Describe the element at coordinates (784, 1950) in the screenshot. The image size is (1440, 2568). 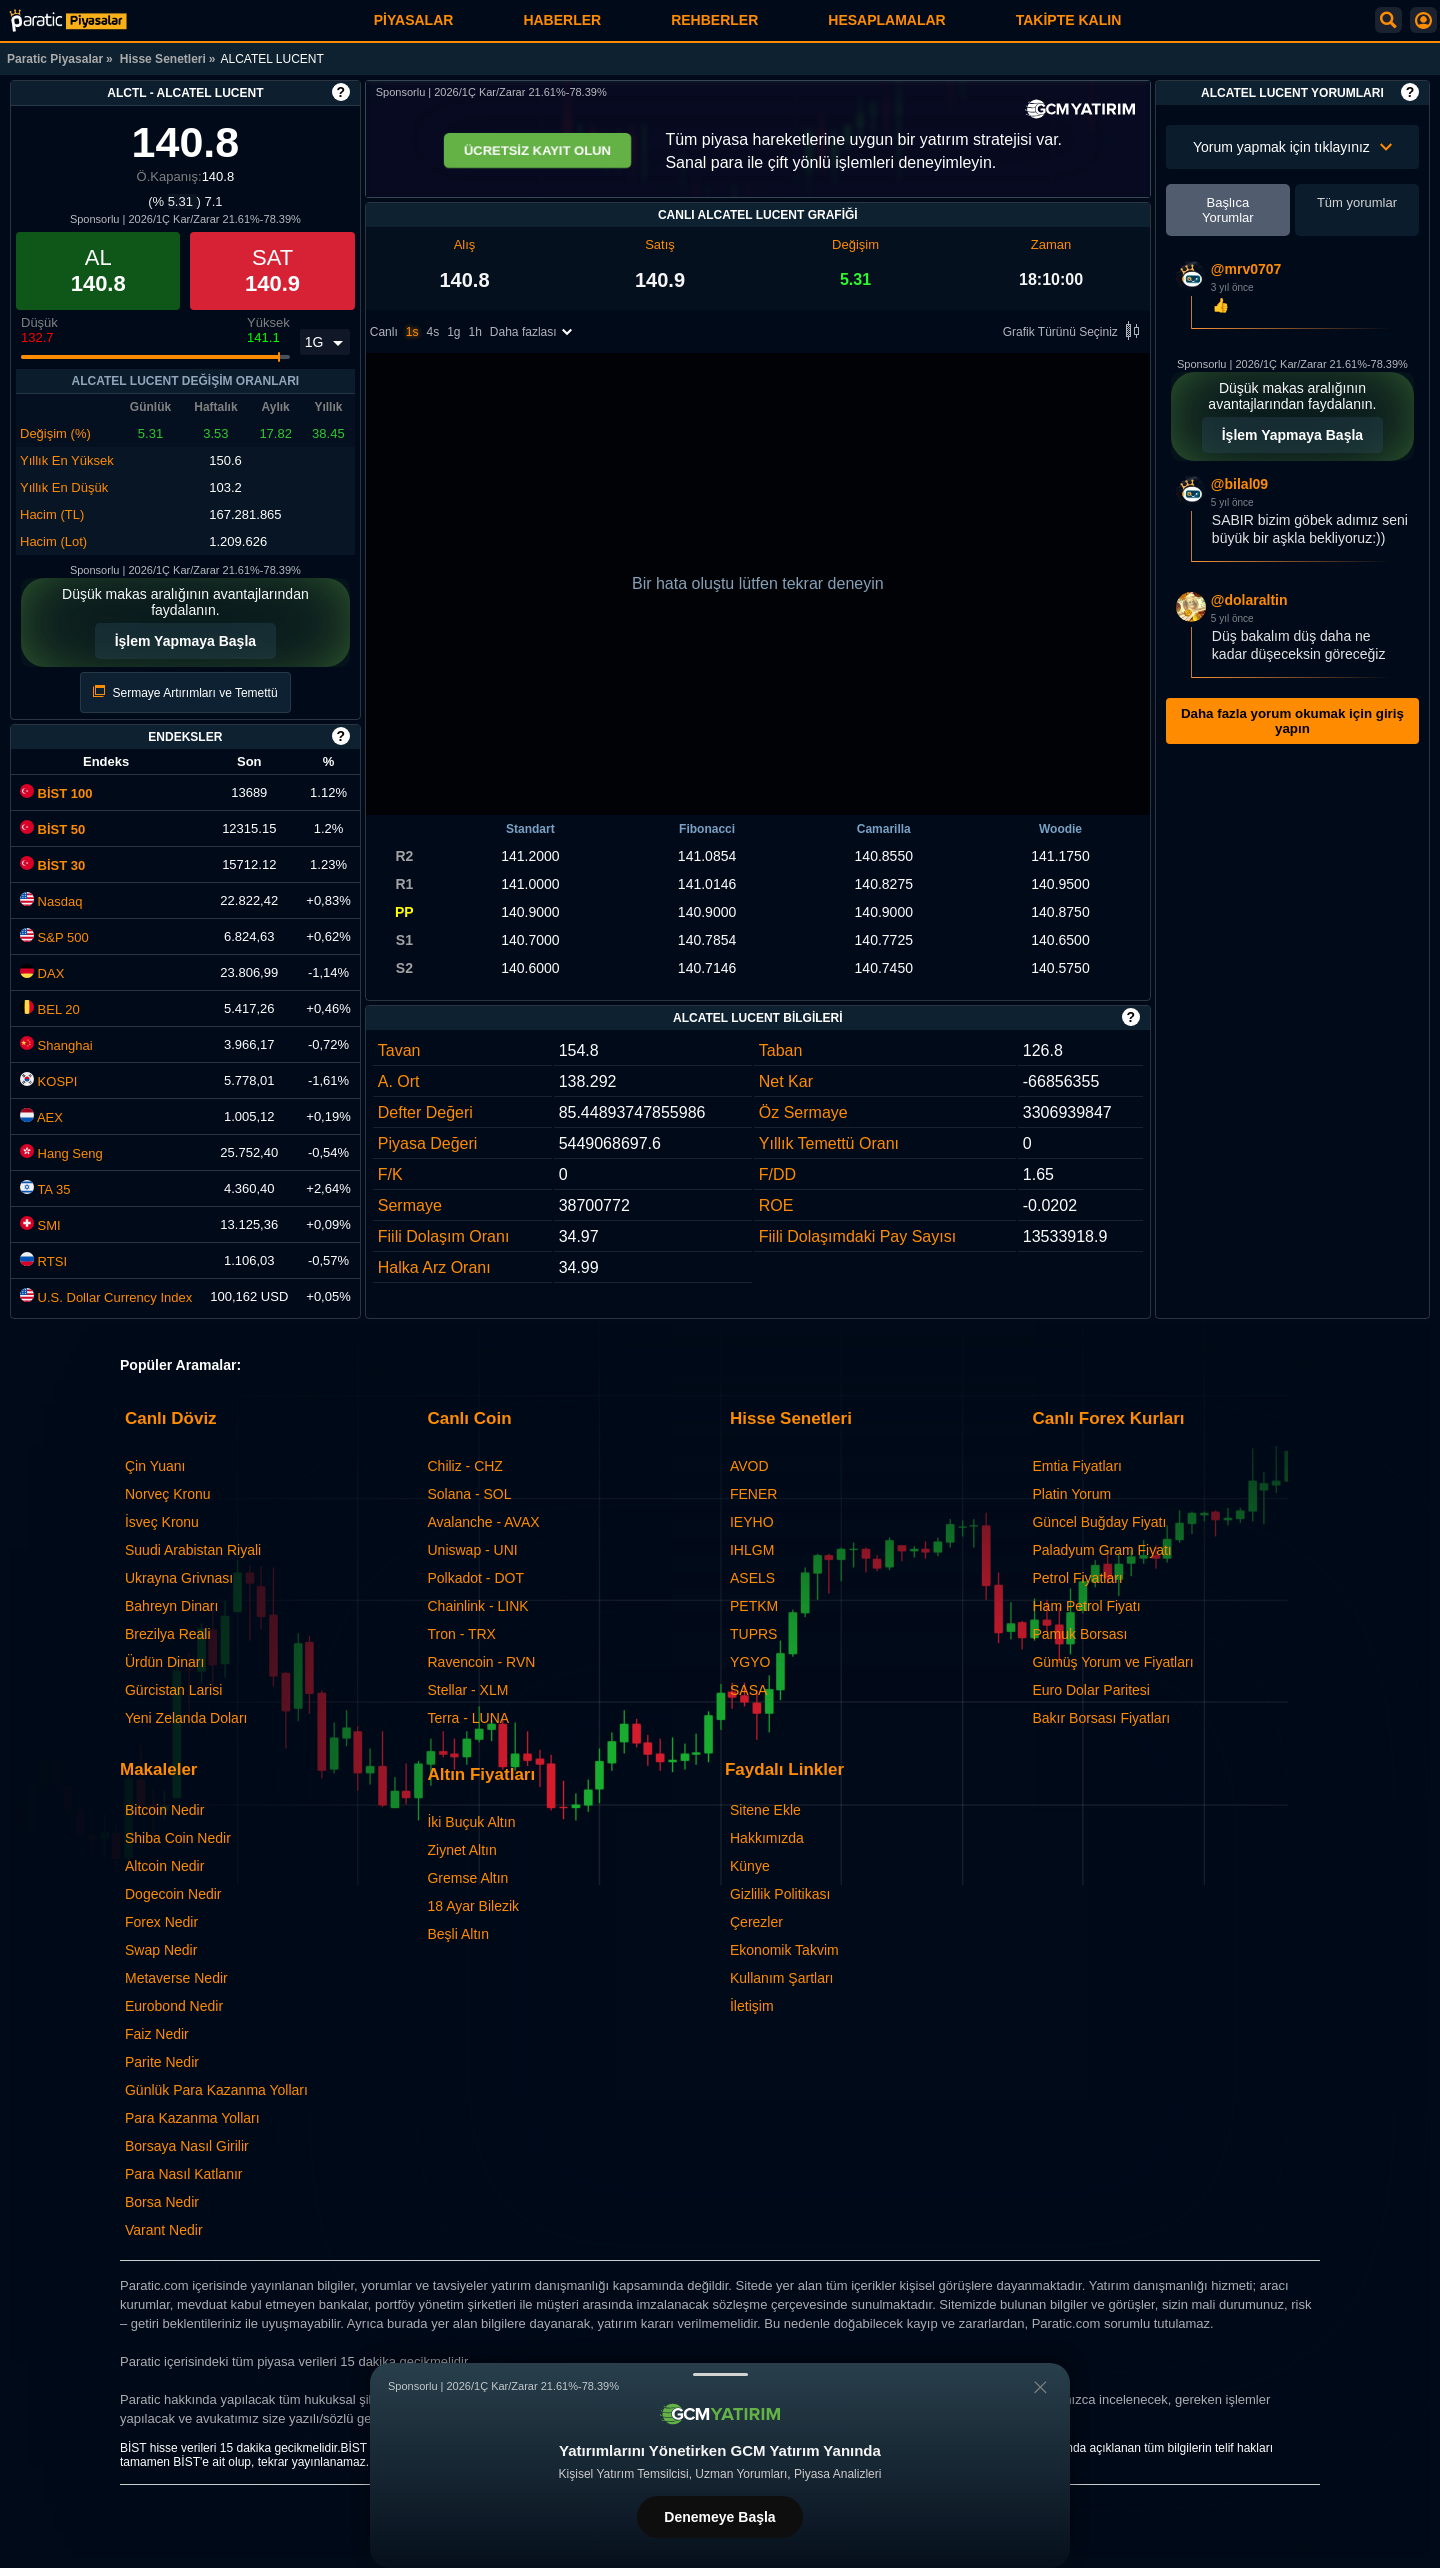
I see `Ekonomik Takvim` at that location.